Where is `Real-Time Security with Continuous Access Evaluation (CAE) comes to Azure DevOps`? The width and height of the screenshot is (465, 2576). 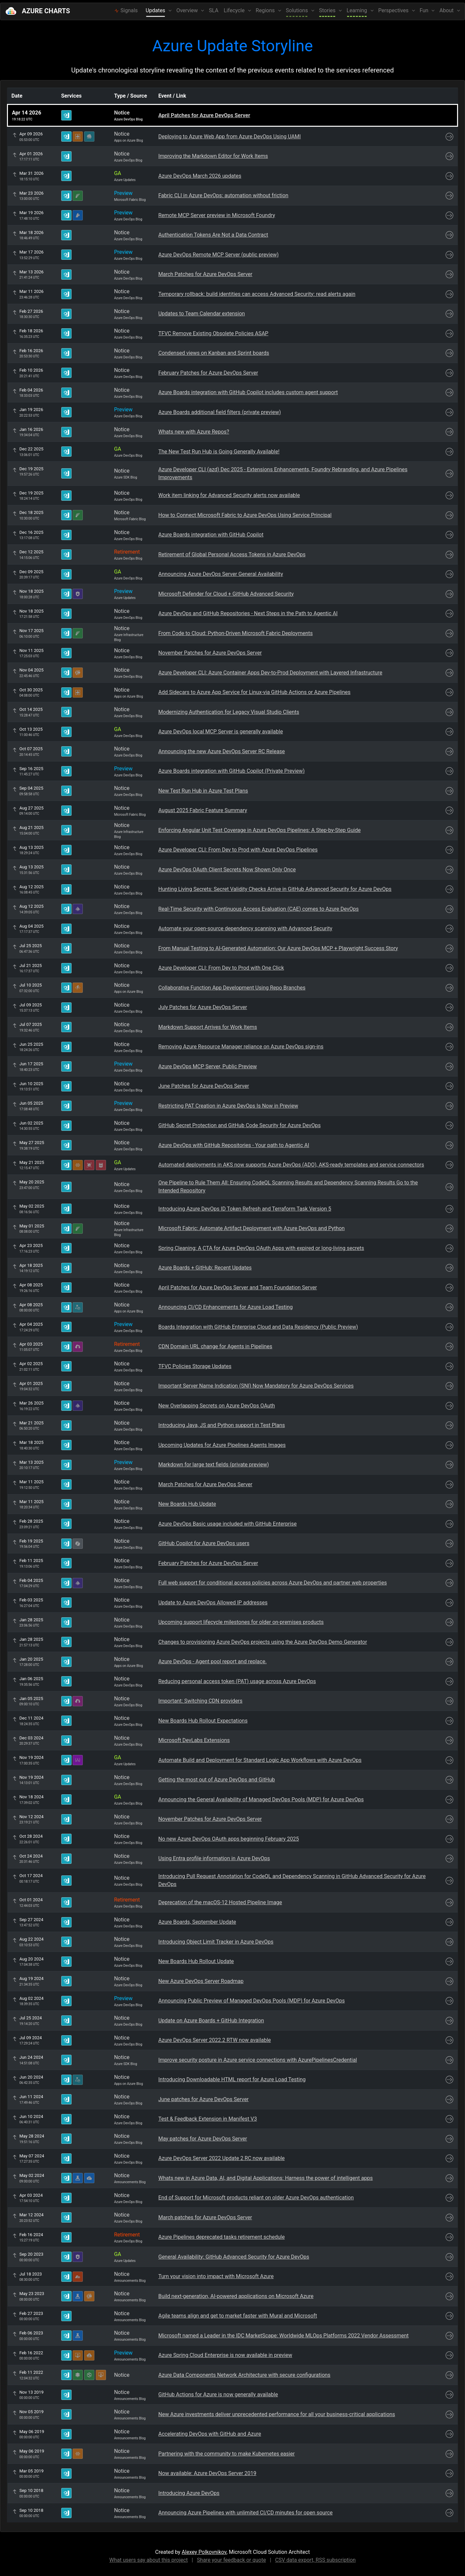 Real-Time Security with Continuous Access Evaluation (CAE) comes to Azure DevOps is located at coordinates (258, 909).